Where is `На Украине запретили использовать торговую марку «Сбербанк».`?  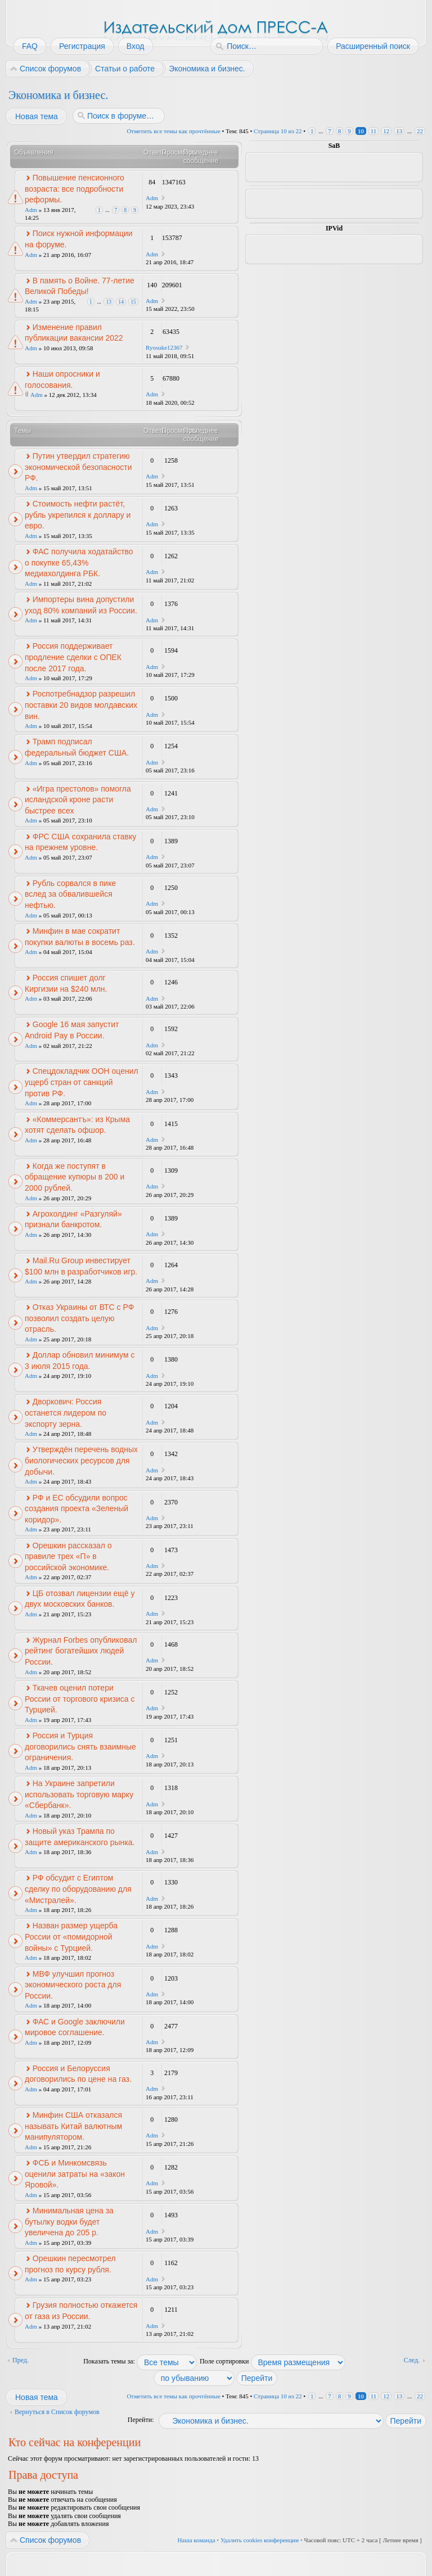 На Украине запретили использовать торговую марку «Сбербанк». is located at coordinates (79, 1794).